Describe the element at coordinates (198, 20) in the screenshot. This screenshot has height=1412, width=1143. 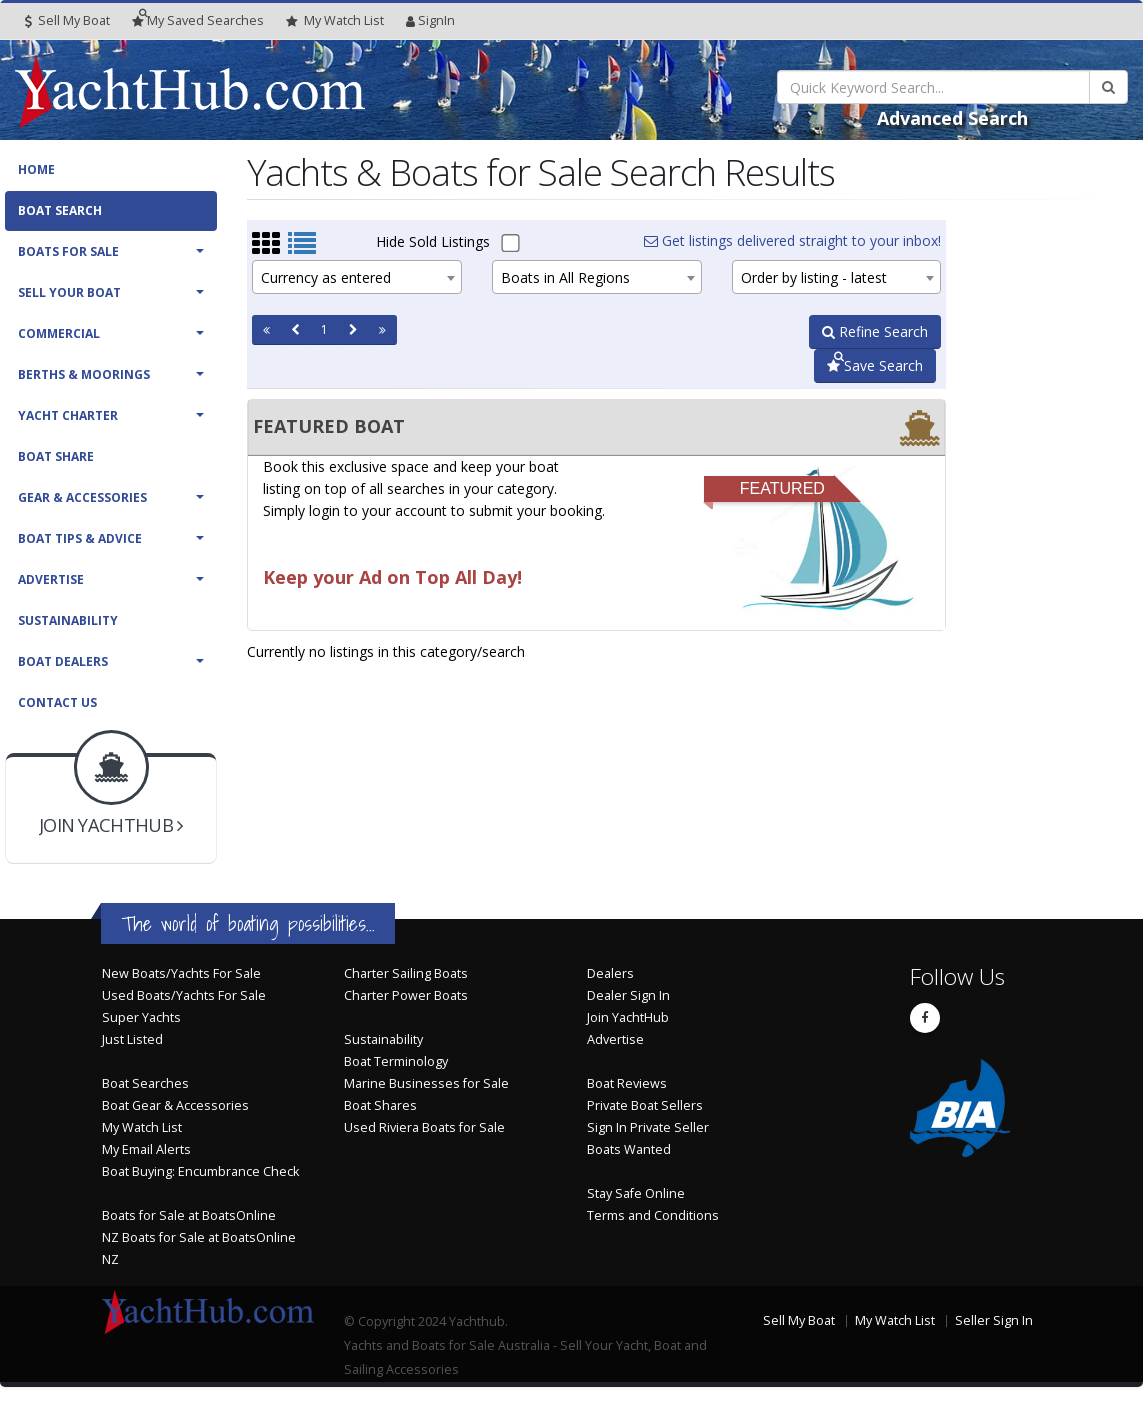
I see `Searches` at that location.